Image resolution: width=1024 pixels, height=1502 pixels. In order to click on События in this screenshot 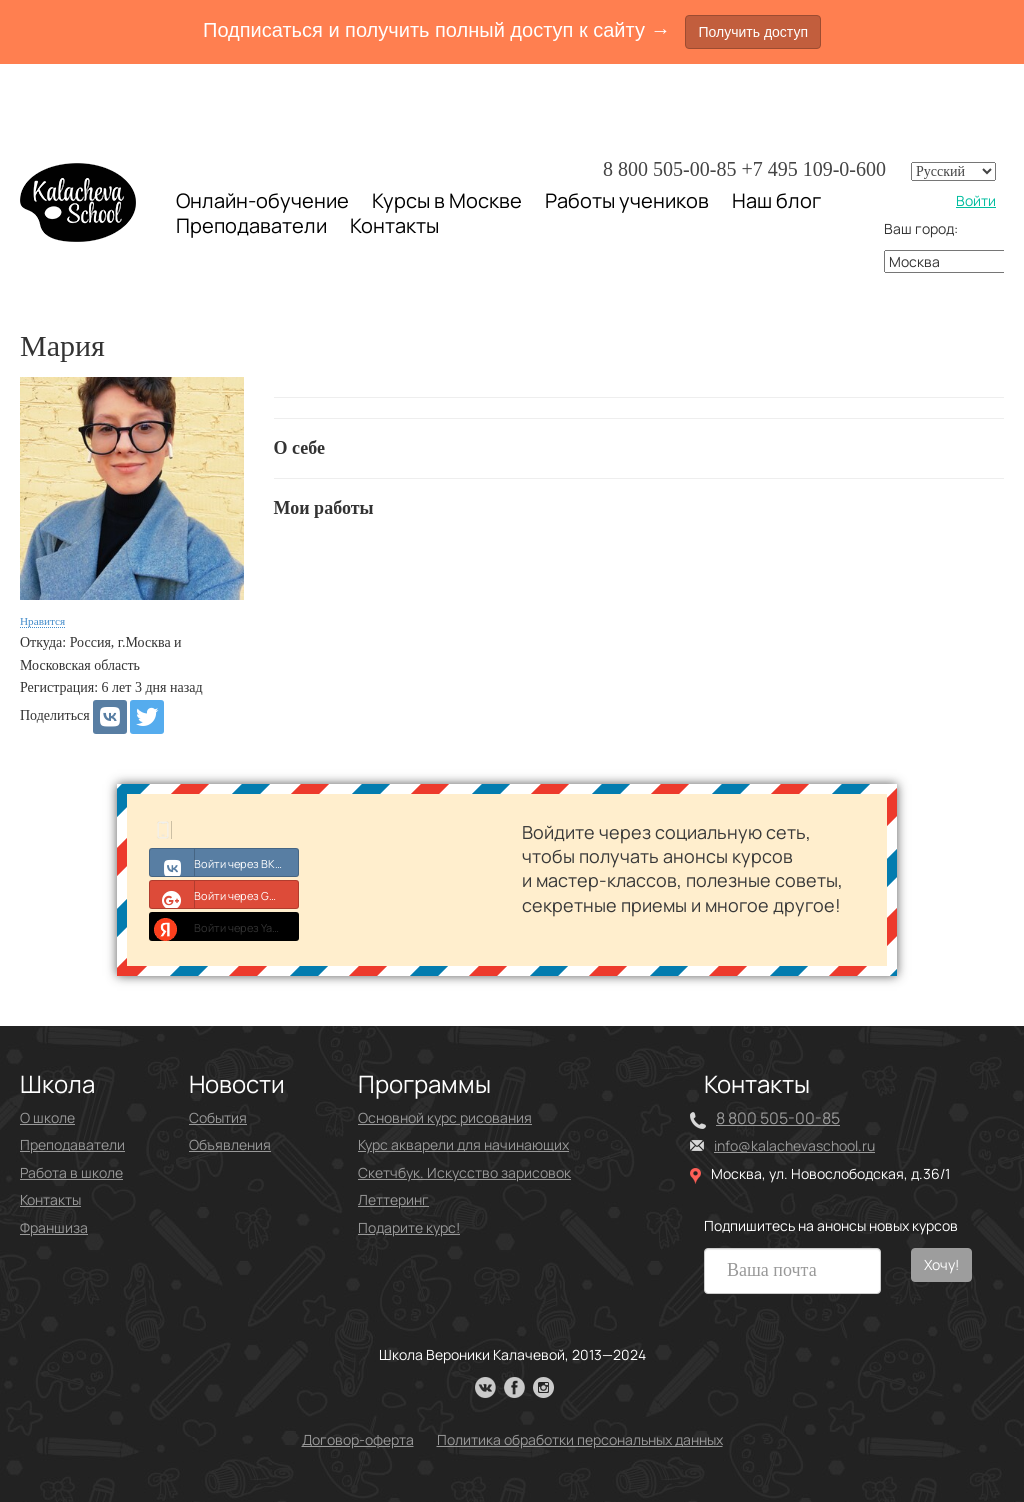, I will do `click(218, 1117)`.